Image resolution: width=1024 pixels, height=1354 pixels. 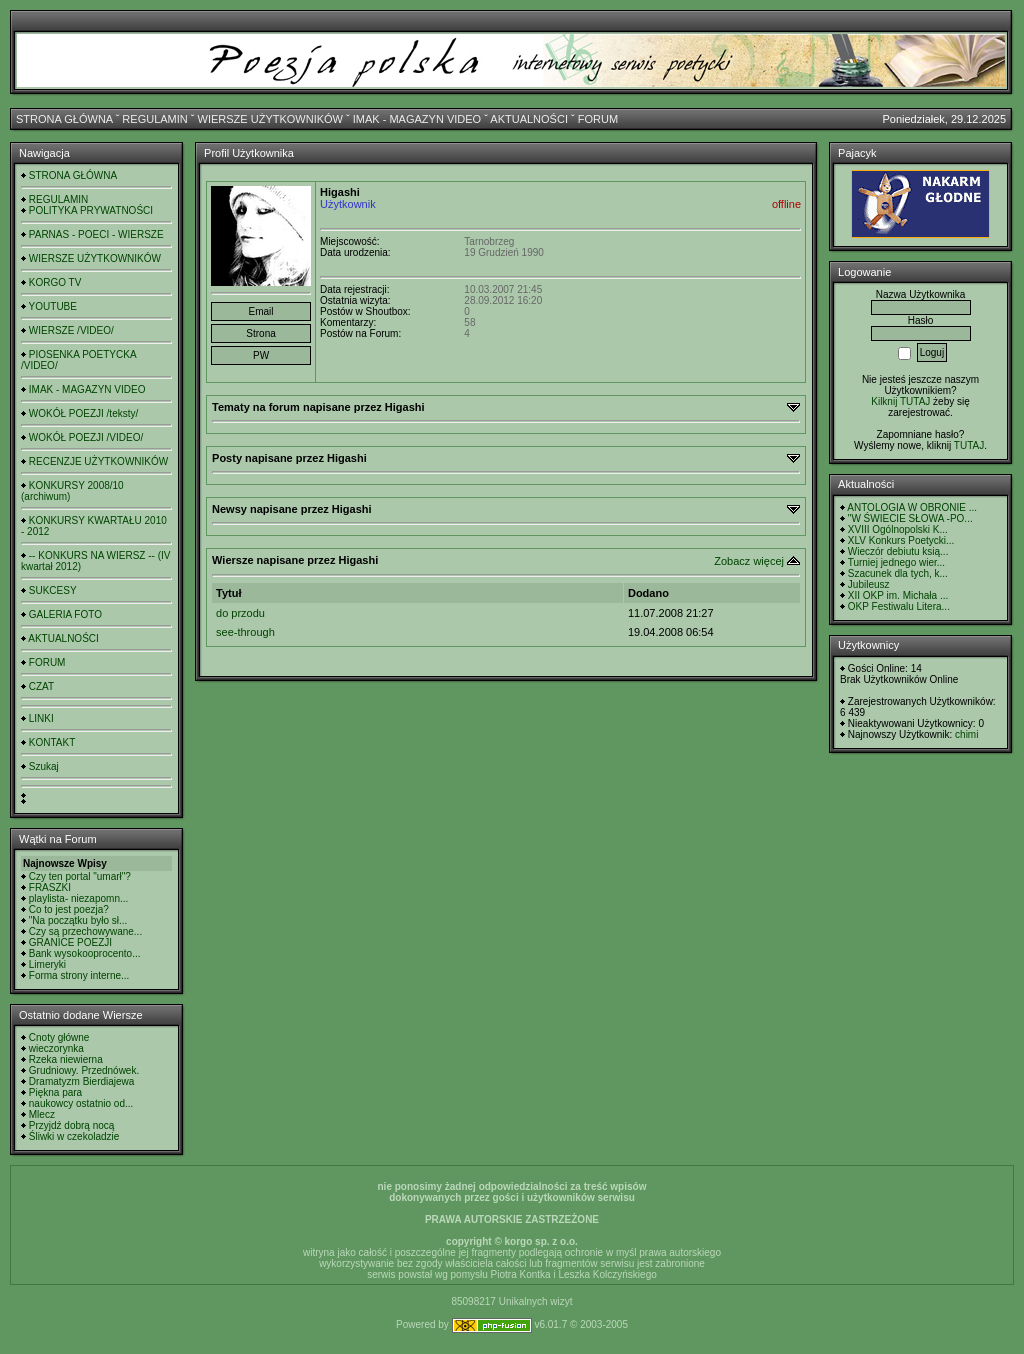 What do you see at coordinates (96, 234) in the screenshot?
I see `PARNAS - POECI - WIERSZE` at bounding box center [96, 234].